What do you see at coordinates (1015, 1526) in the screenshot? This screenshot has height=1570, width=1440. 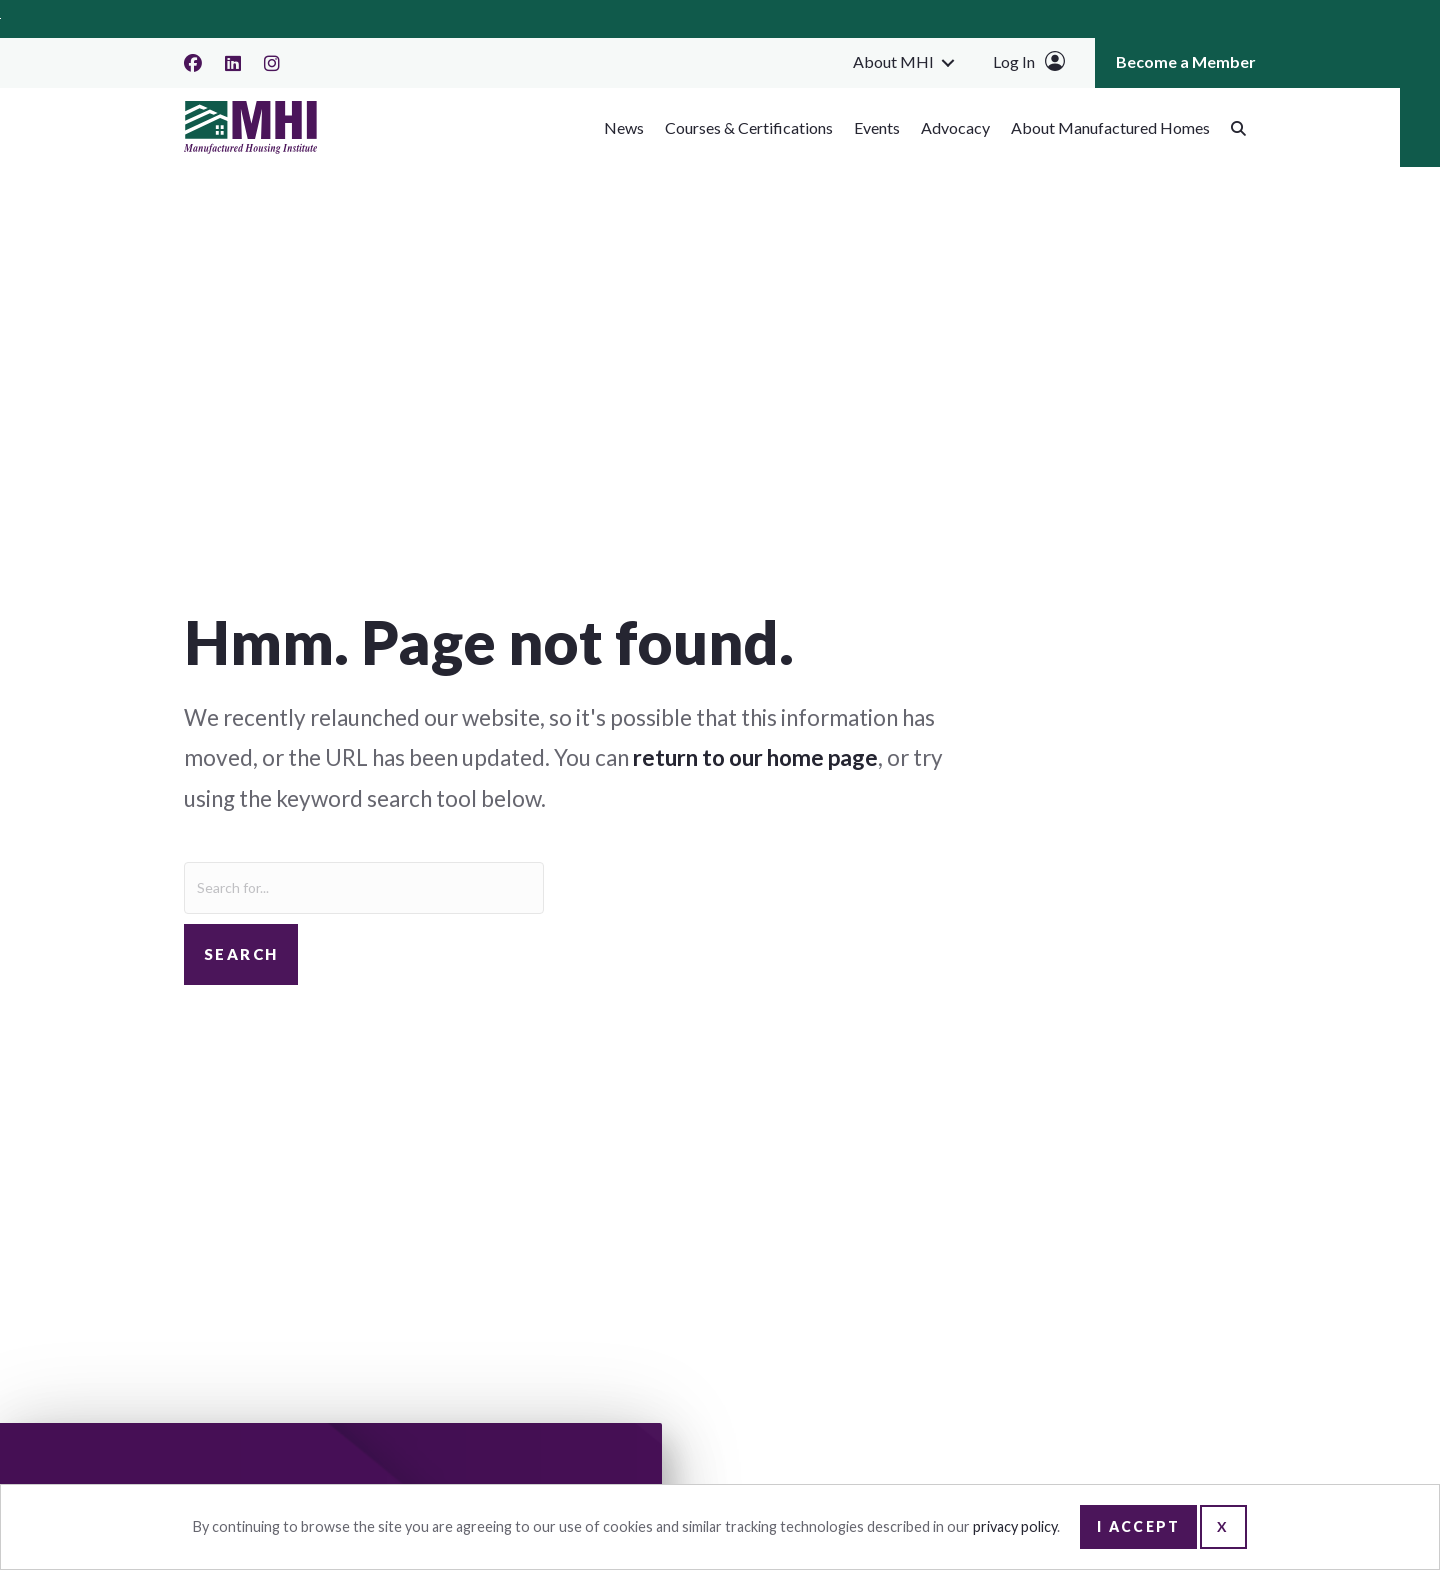 I see `privacy policy` at bounding box center [1015, 1526].